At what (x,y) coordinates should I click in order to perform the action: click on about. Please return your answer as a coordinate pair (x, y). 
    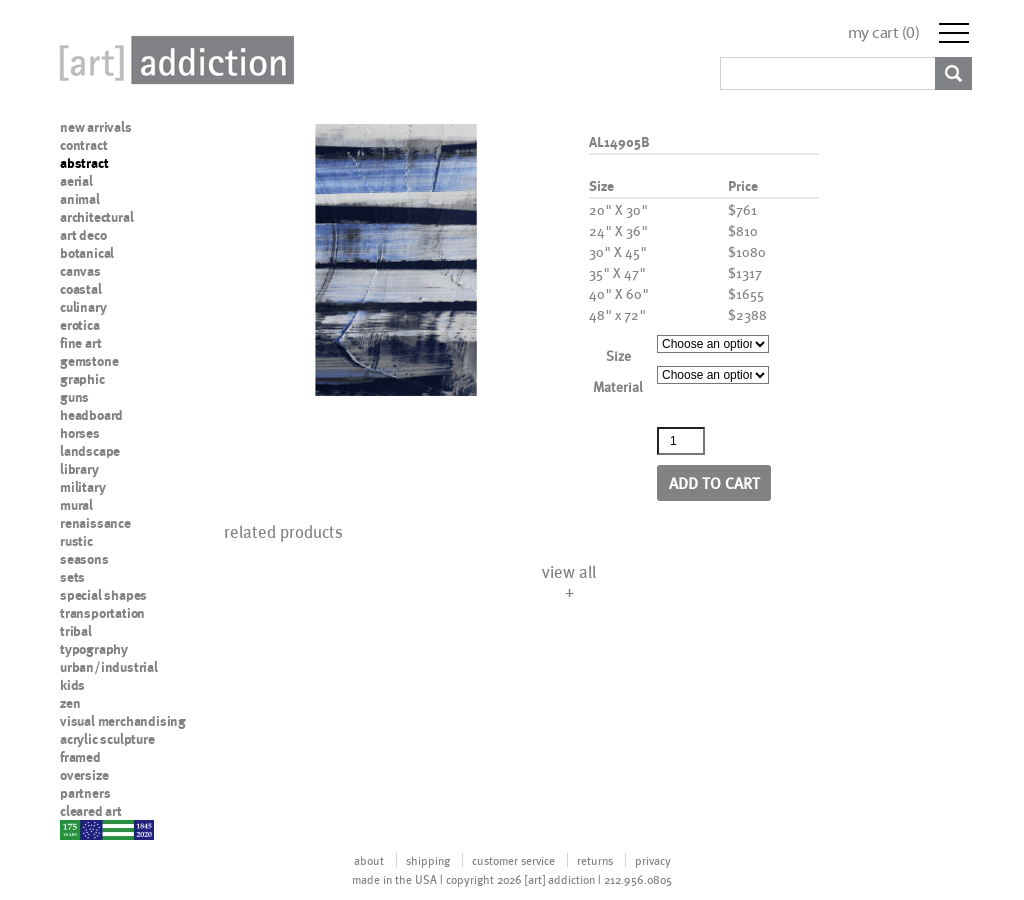
    Looking at the image, I should click on (369, 860).